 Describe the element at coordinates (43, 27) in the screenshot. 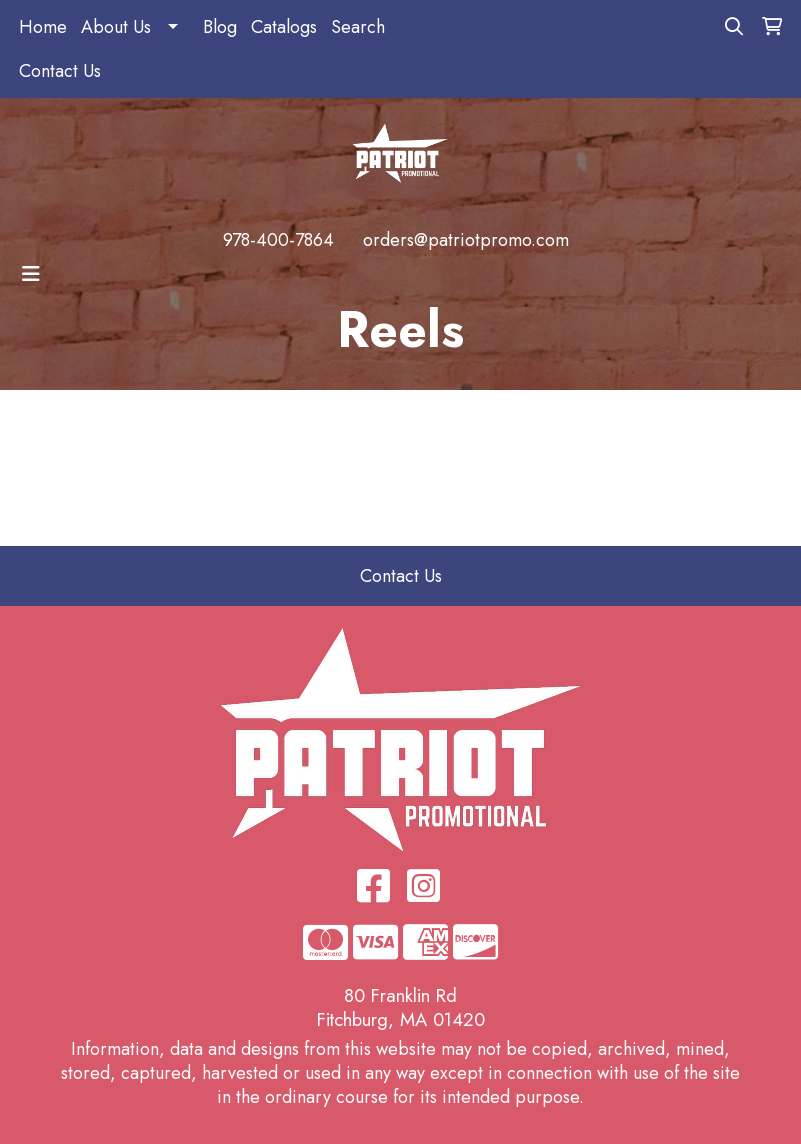

I see `Home` at that location.